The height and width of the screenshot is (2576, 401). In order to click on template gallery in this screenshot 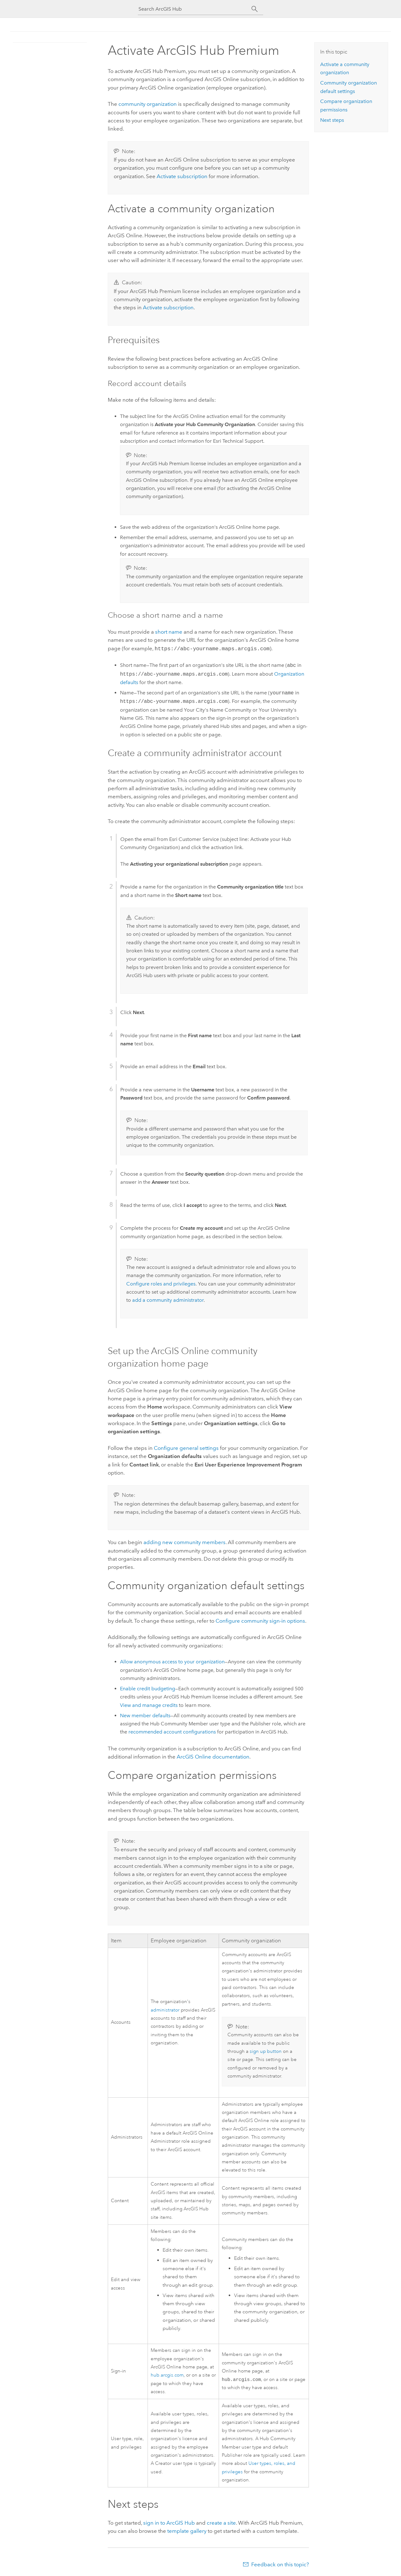, I will do `click(186, 2530)`.